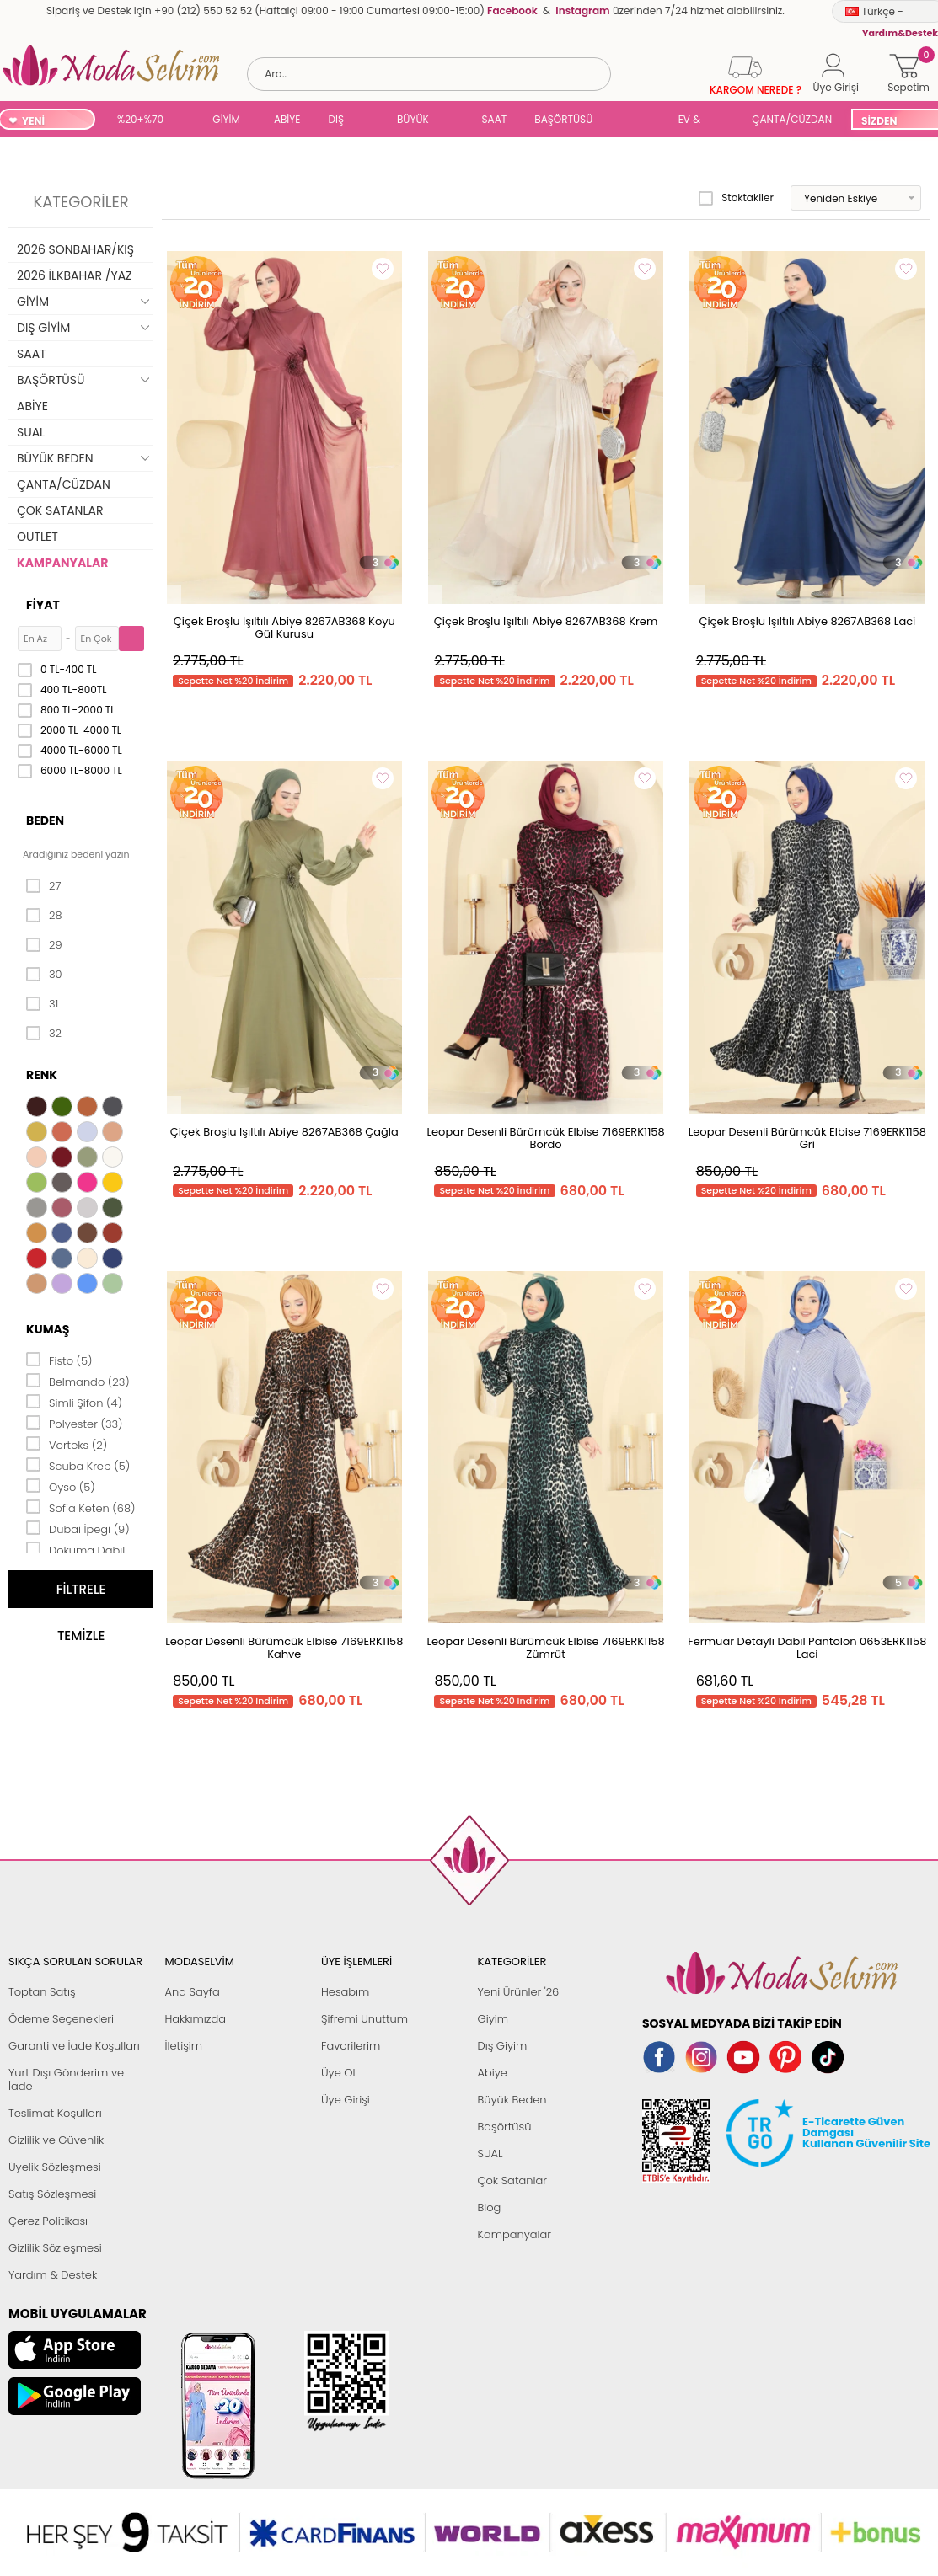 This screenshot has width=938, height=2576. What do you see at coordinates (545, 1138) in the screenshot?
I see `Leopar Desenli Bürümcük Elbise 7169ERK1158 Bordo` at bounding box center [545, 1138].